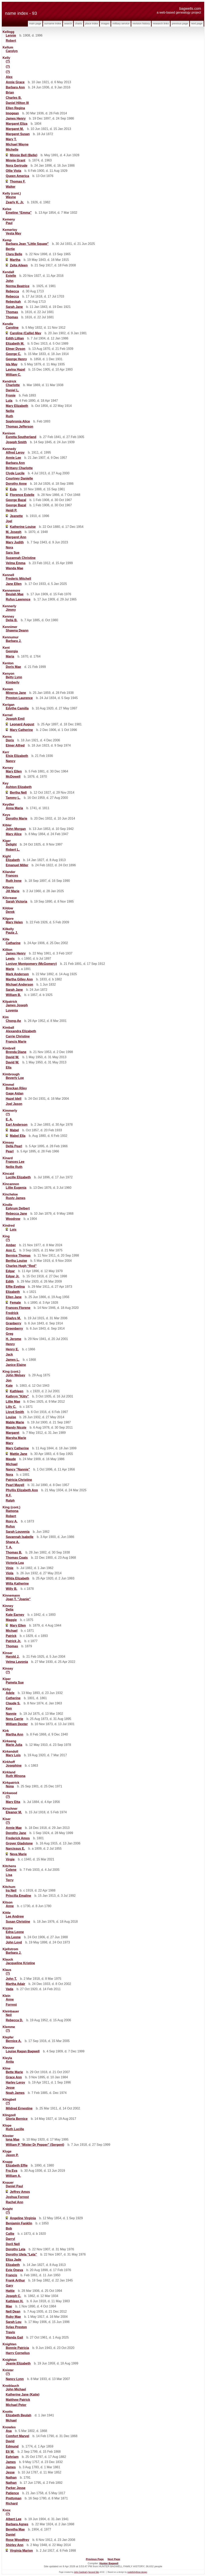 The width and height of the screenshot is (206, 2576). Describe the element at coordinates (14, 583) in the screenshot. I see `Jane Ellen` at that location.